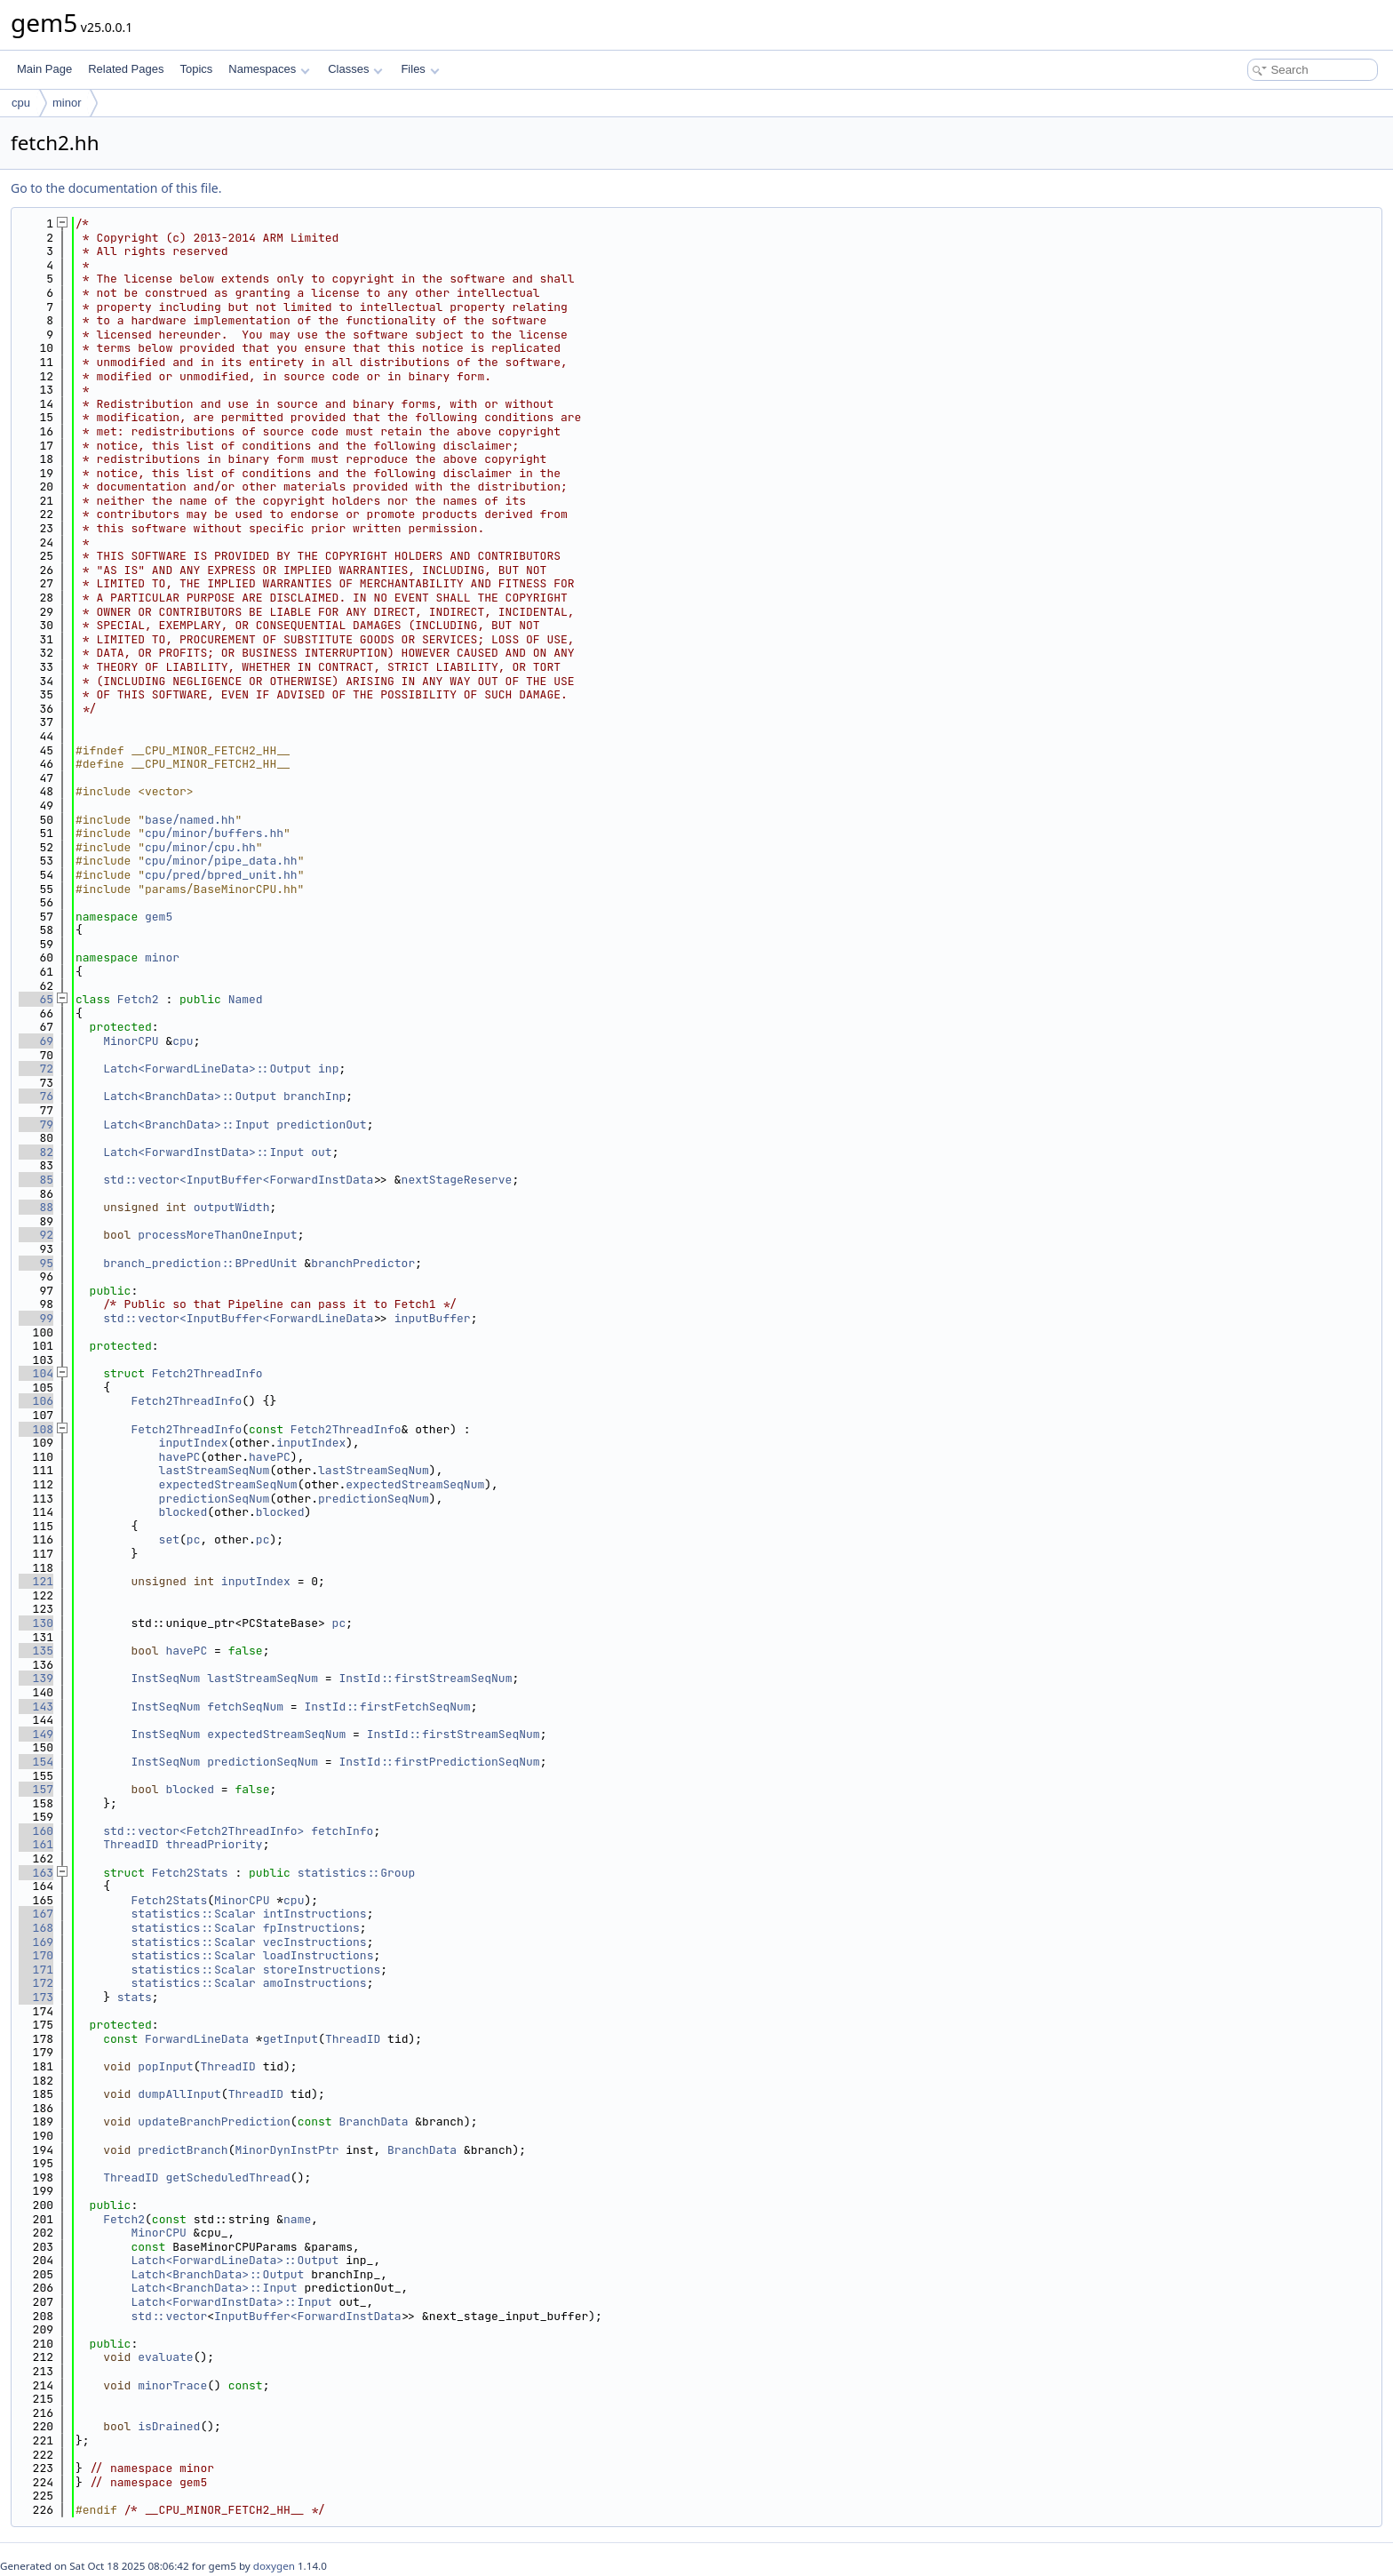 The image size is (1393, 2576). I want to click on 88, so click(36, 1207).